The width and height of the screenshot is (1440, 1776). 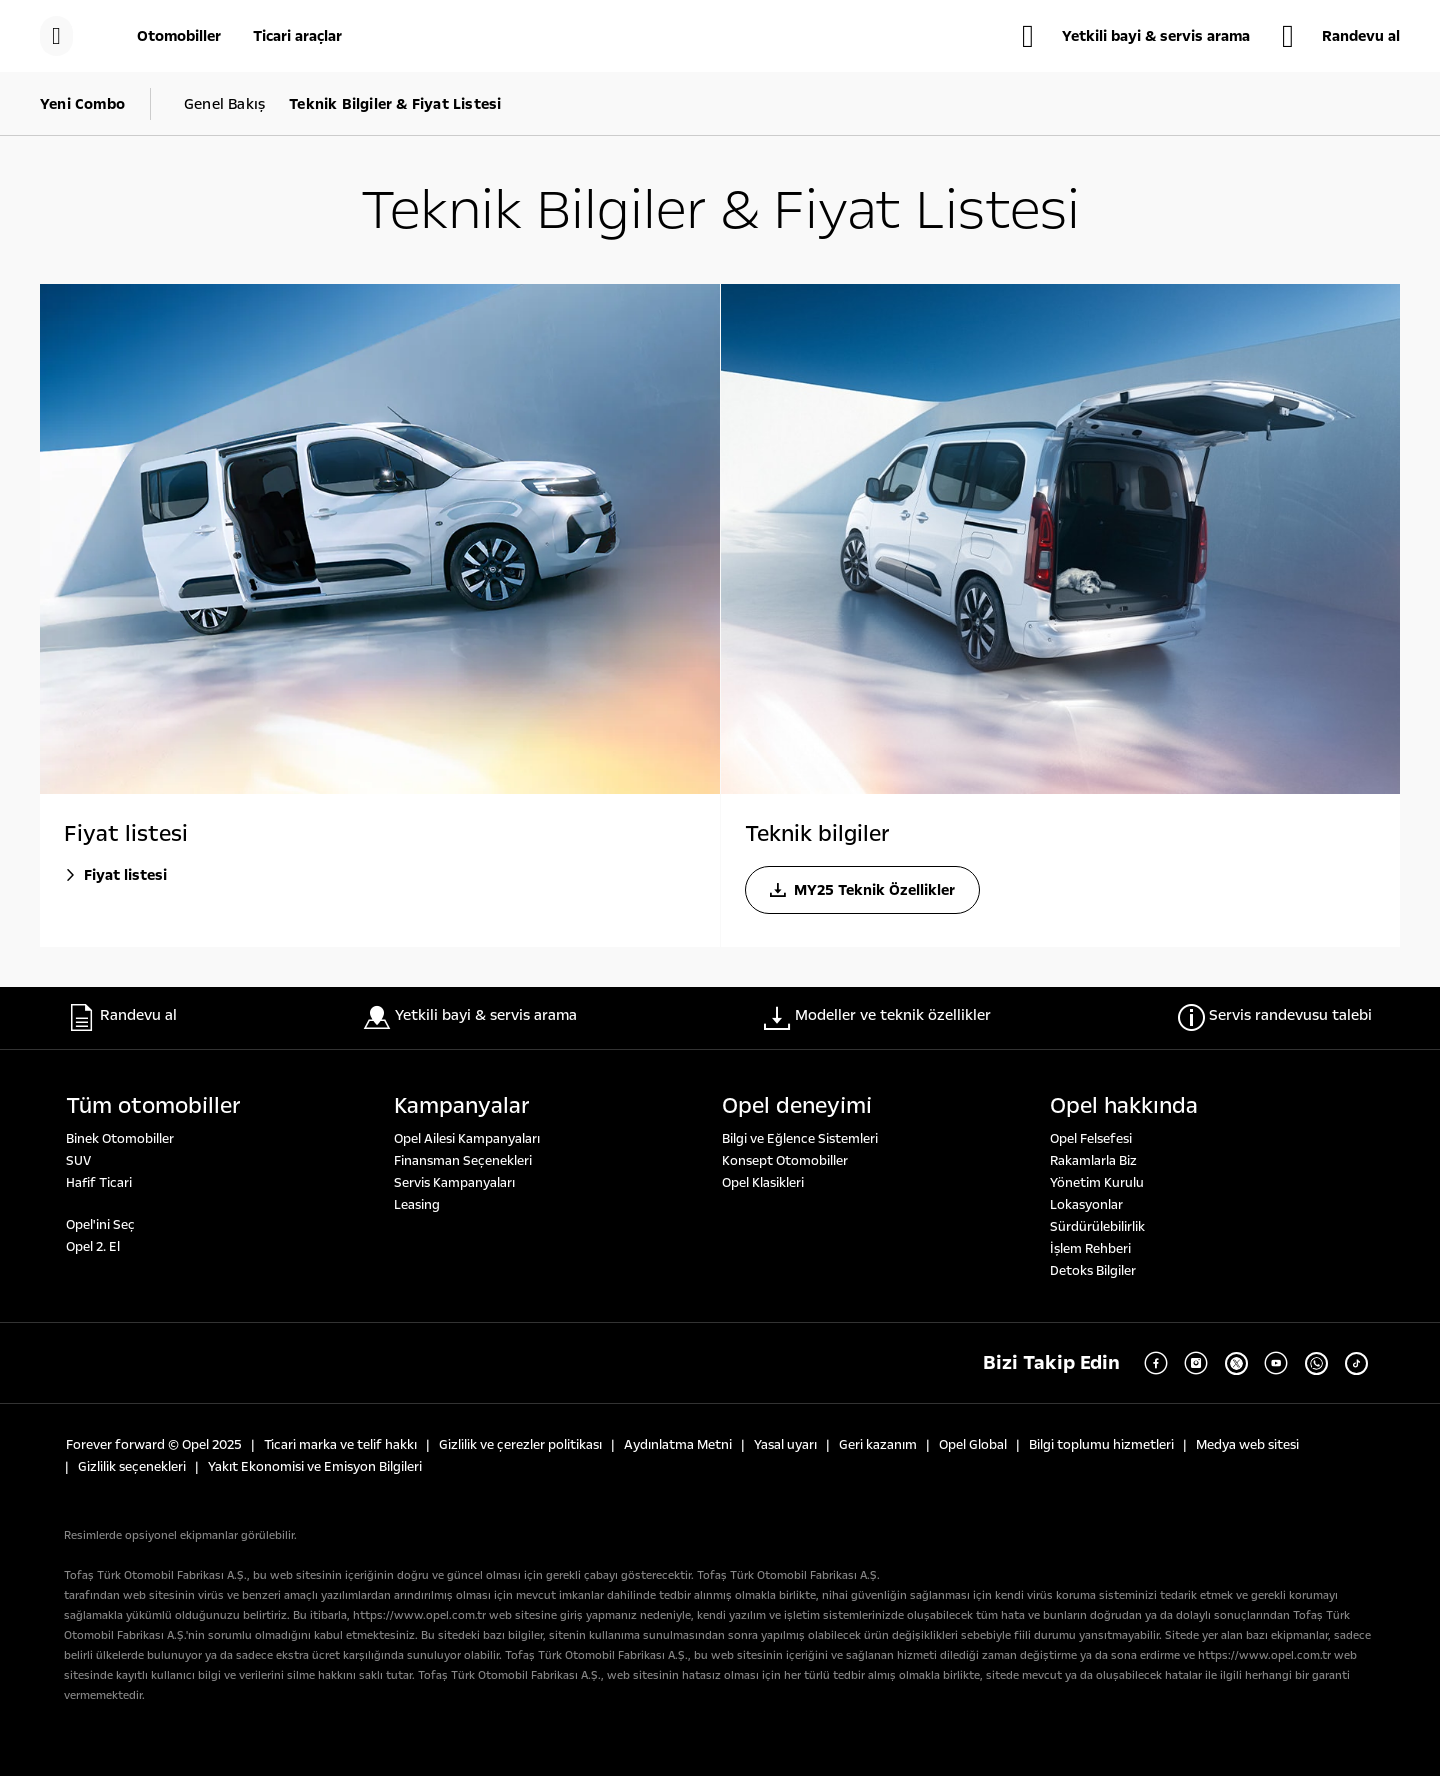 What do you see at coordinates (1093, 1161) in the screenshot?
I see `Rakamlarla Biz` at bounding box center [1093, 1161].